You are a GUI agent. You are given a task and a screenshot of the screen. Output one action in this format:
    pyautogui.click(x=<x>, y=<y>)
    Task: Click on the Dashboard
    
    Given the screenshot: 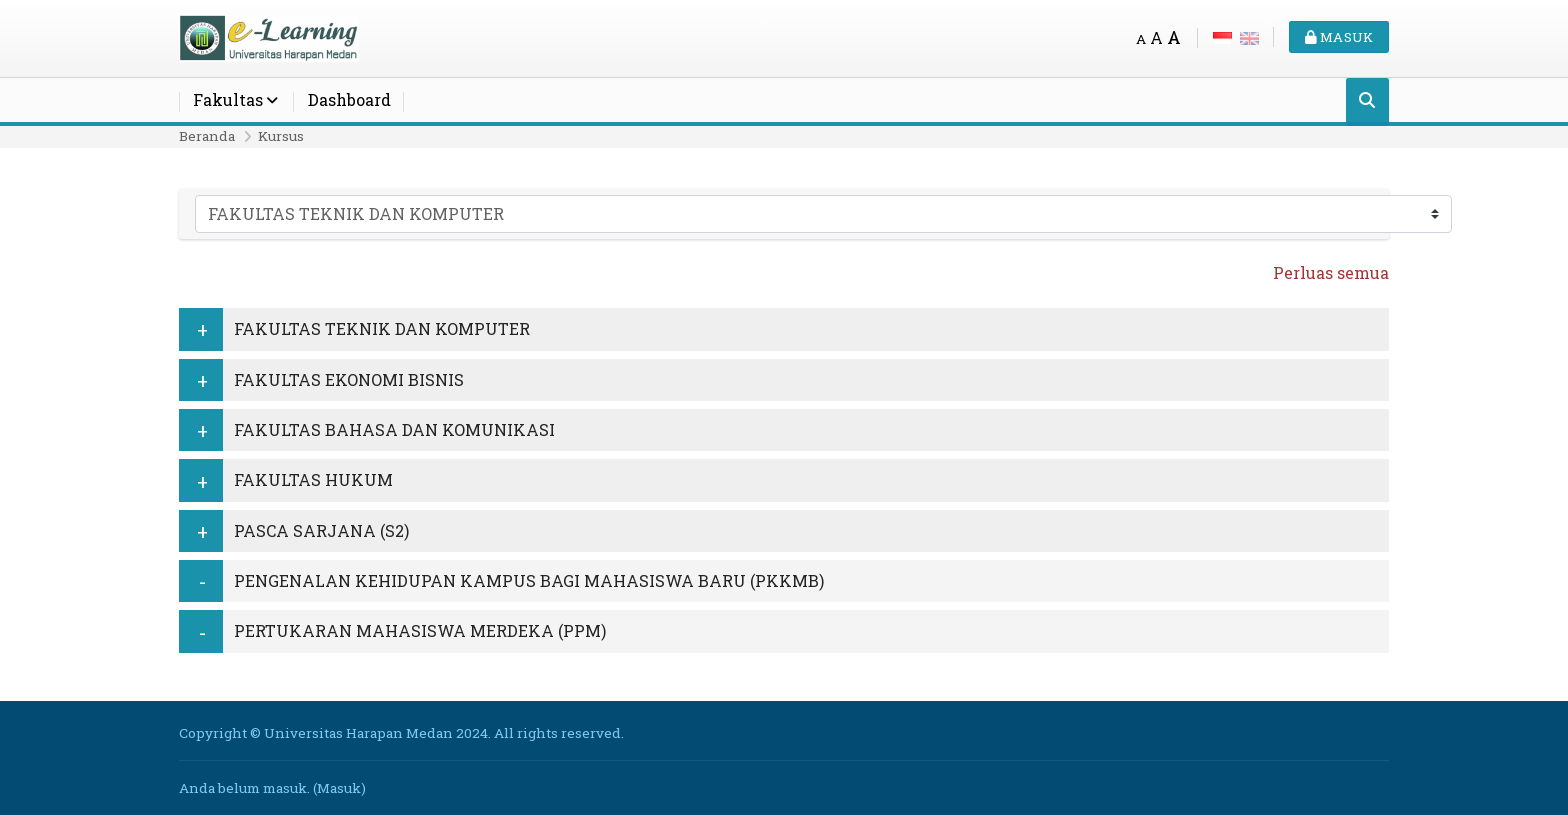 What is the action you would take?
    pyautogui.click(x=349, y=99)
    